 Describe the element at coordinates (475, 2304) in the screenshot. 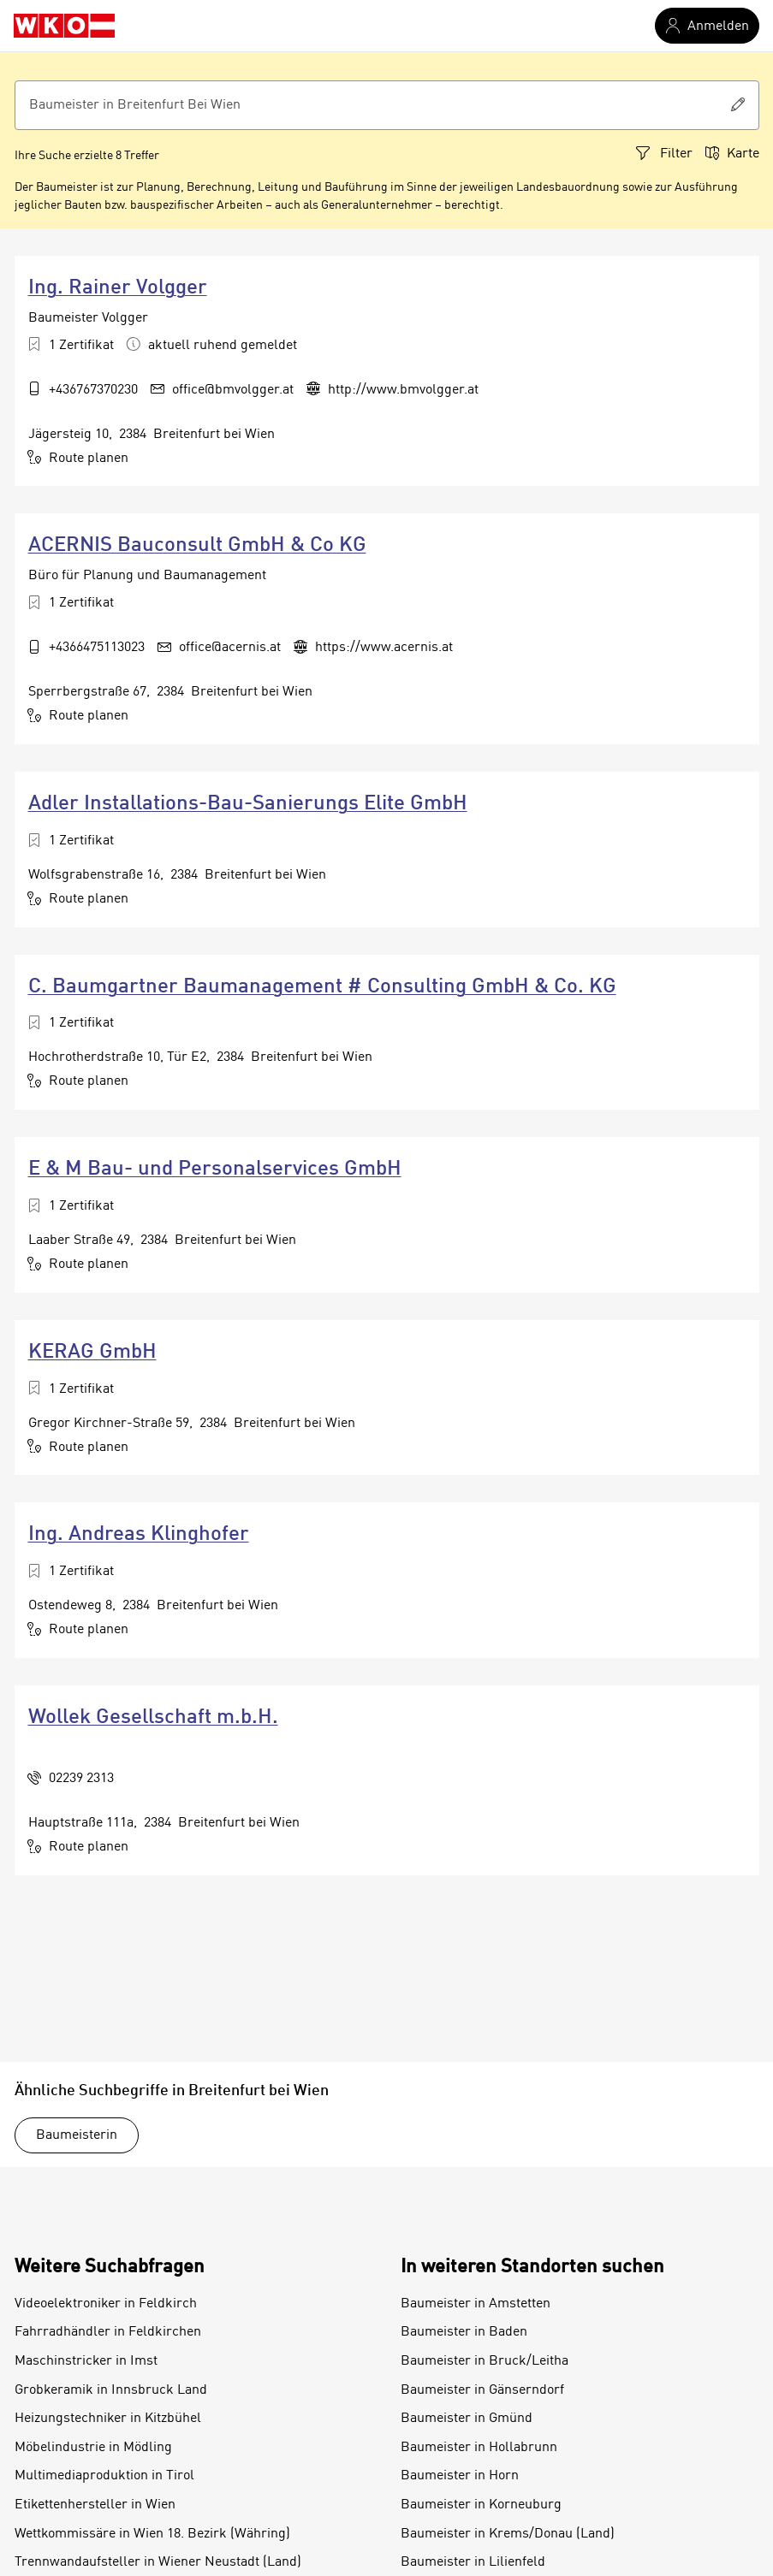

I see `Baumeister in Amstetten` at that location.